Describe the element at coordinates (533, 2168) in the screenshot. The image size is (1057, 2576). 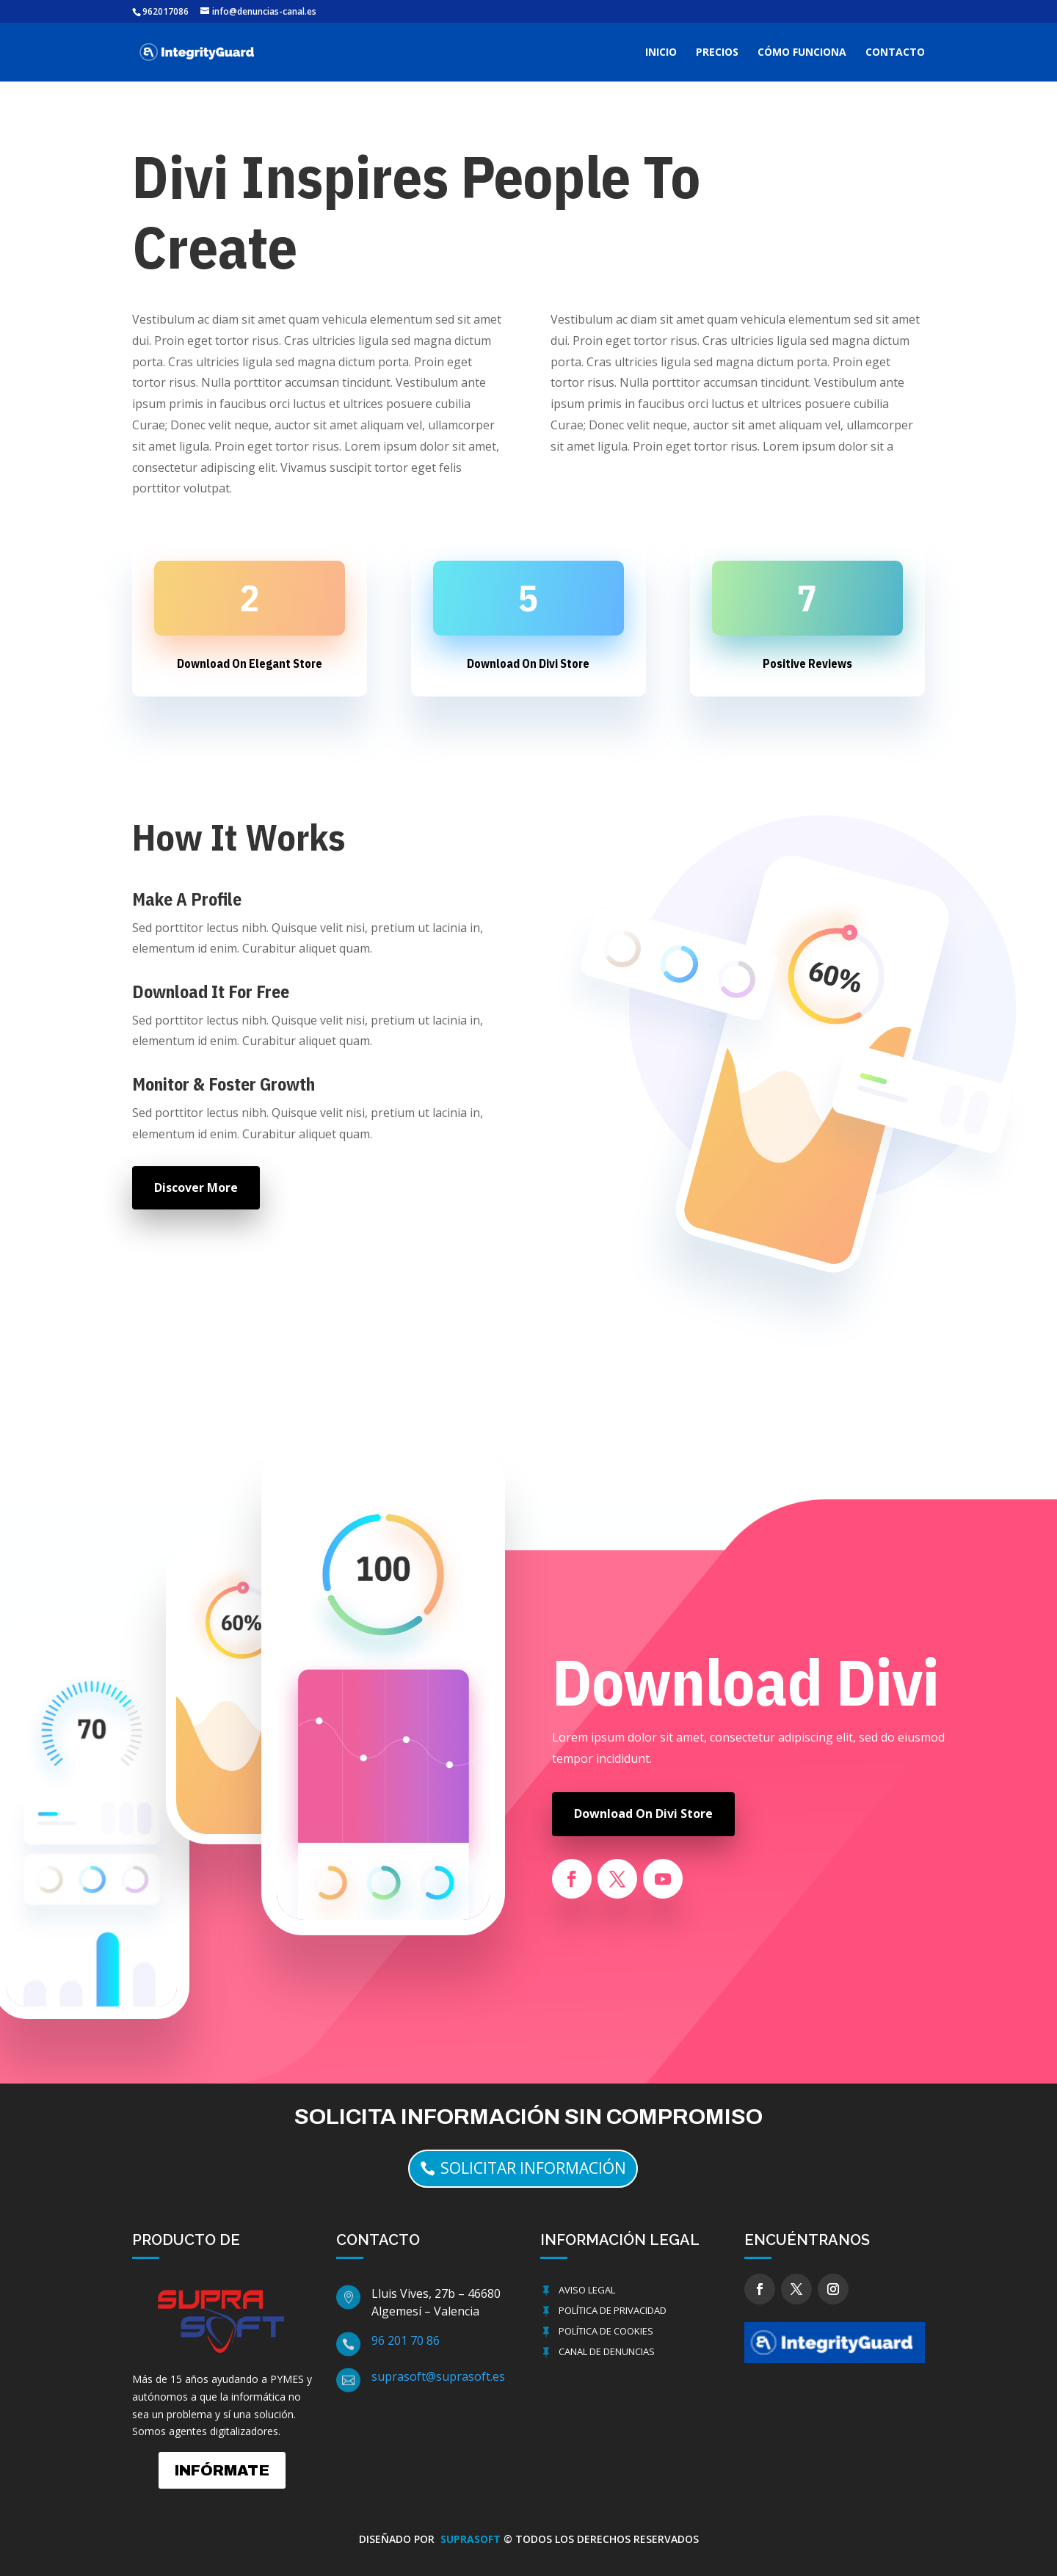
I see `solicitar información` at that location.